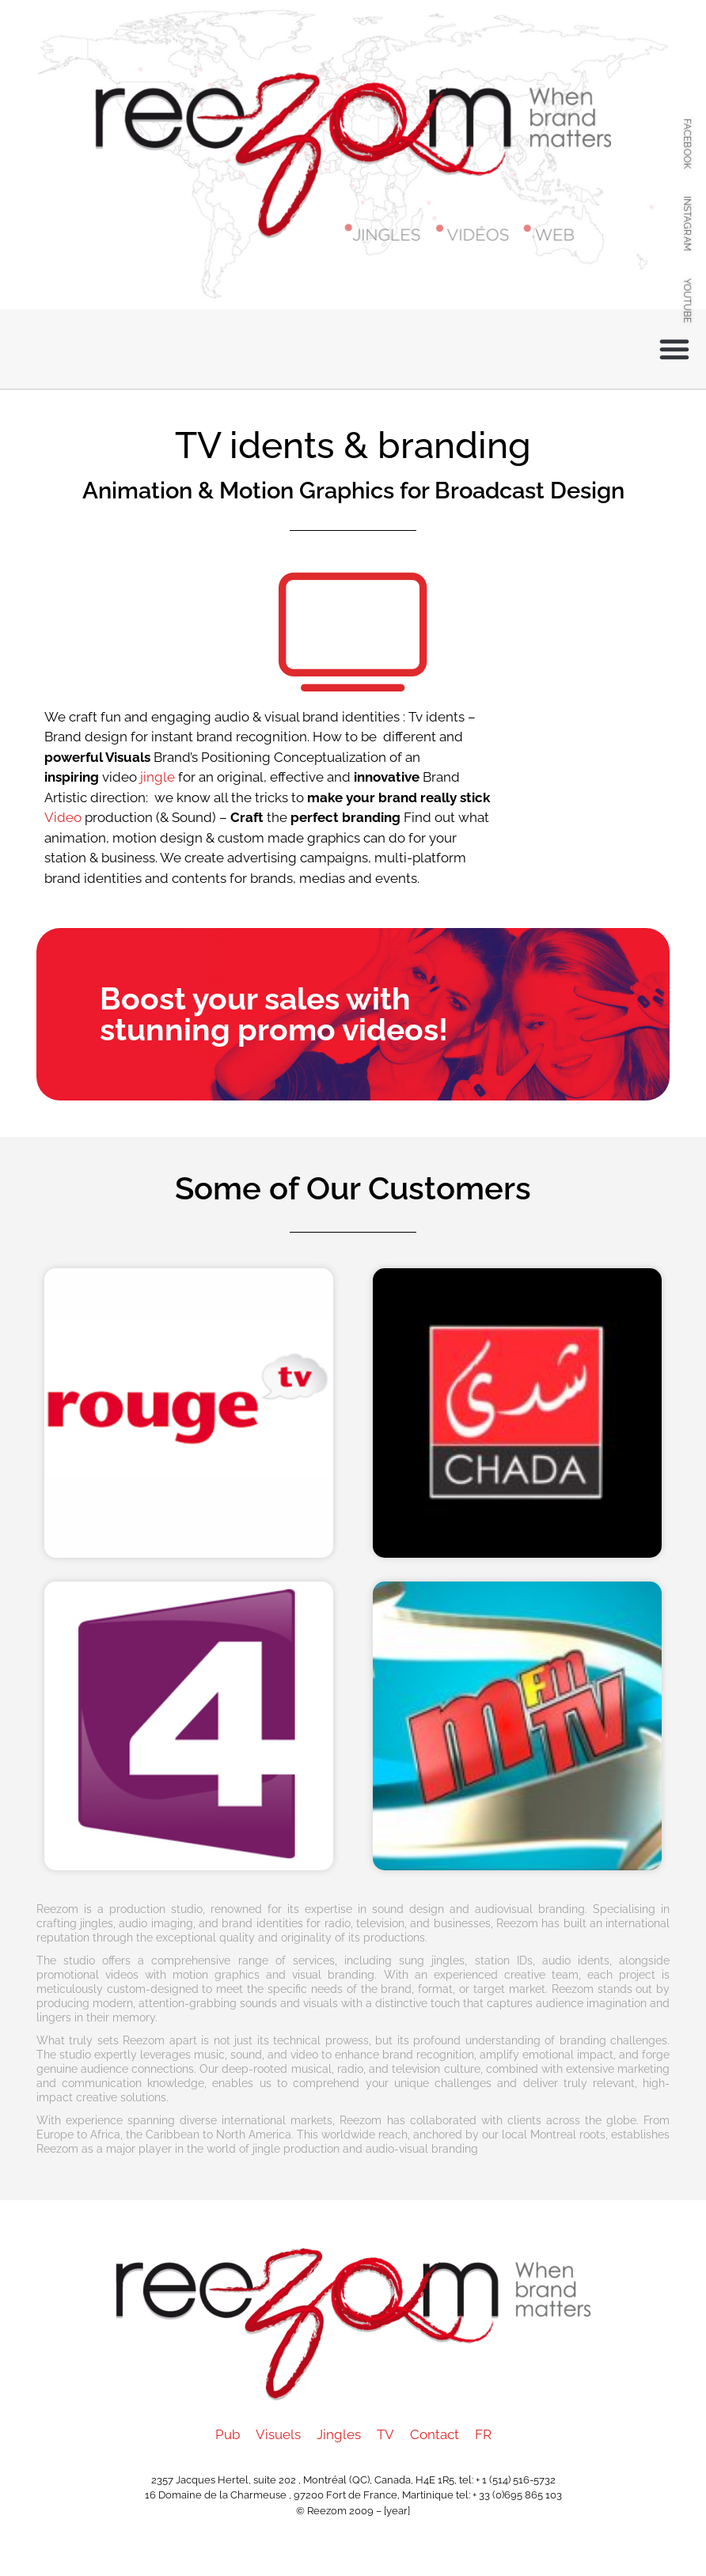 Image resolution: width=706 pixels, height=2576 pixels. What do you see at coordinates (227, 2434) in the screenshot?
I see `Pub` at bounding box center [227, 2434].